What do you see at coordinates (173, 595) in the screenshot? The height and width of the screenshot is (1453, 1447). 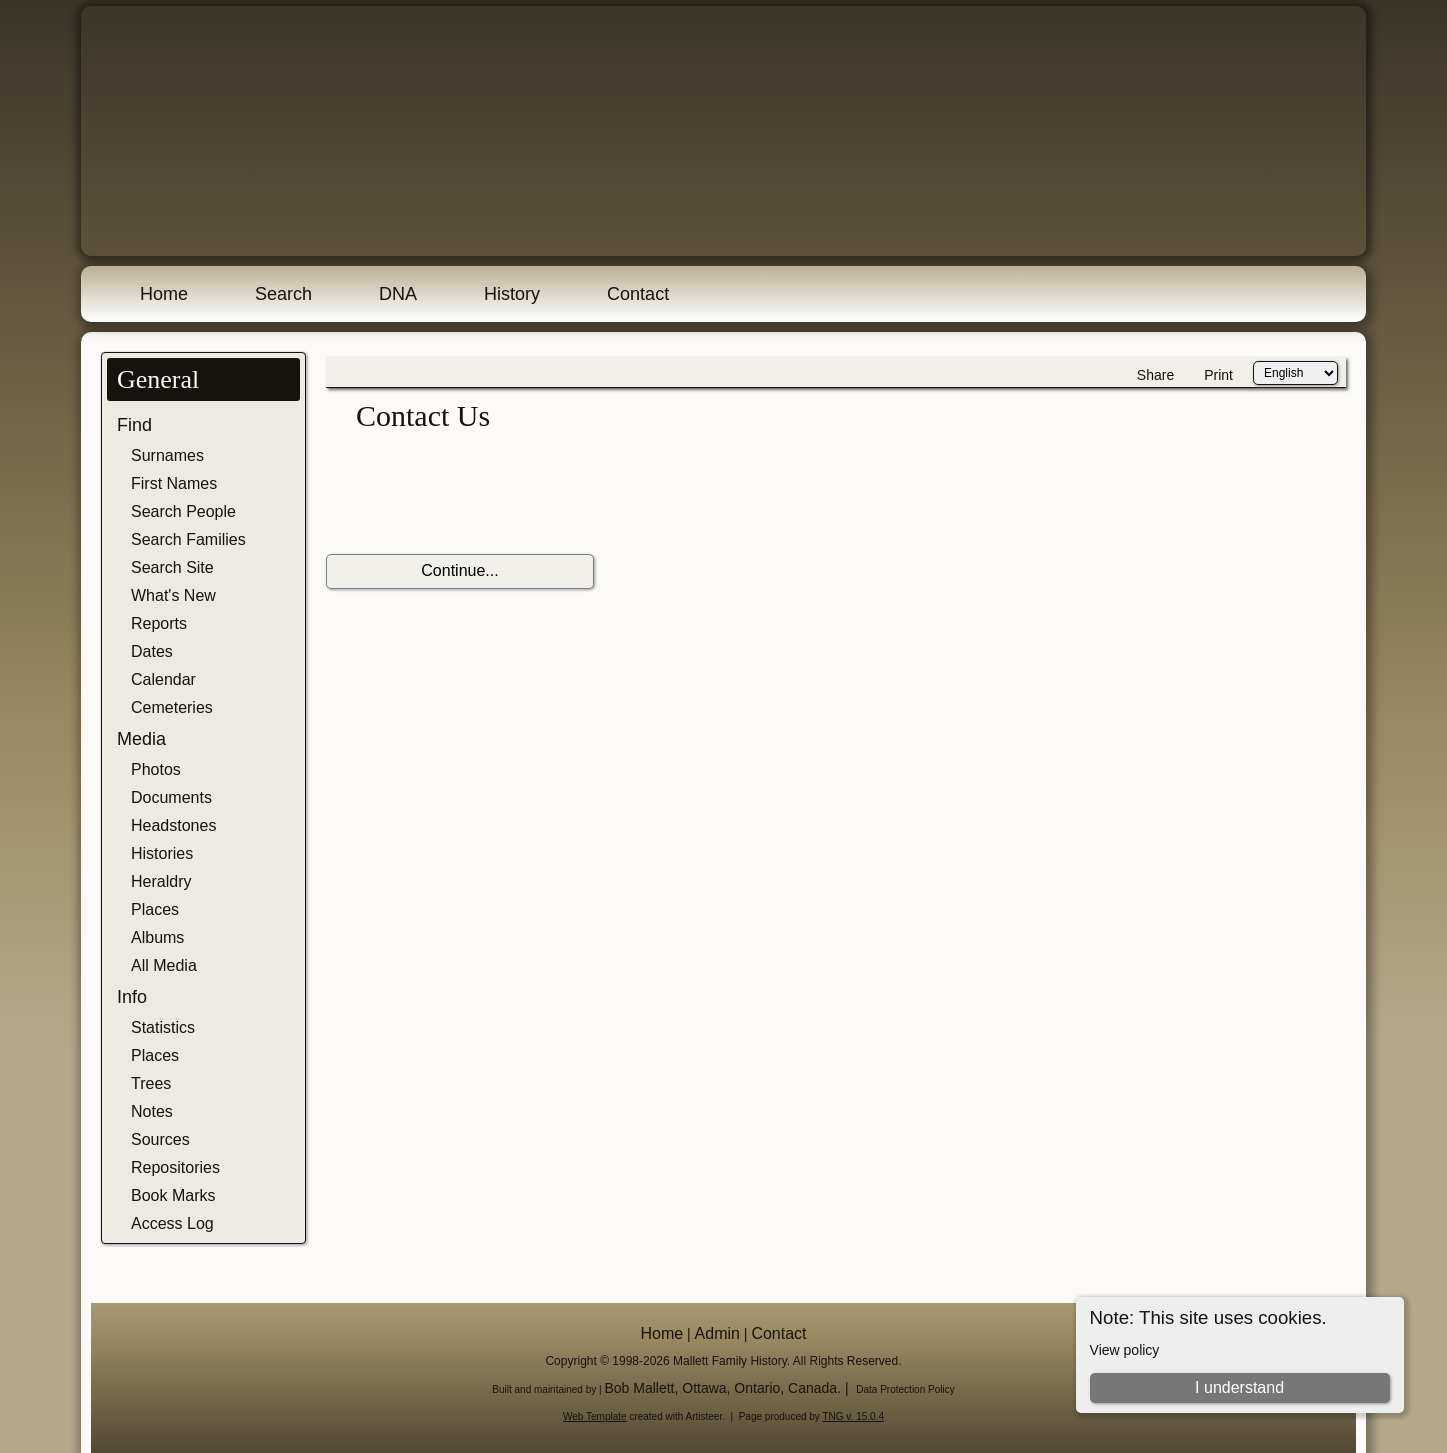 I see `What's New` at bounding box center [173, 595].